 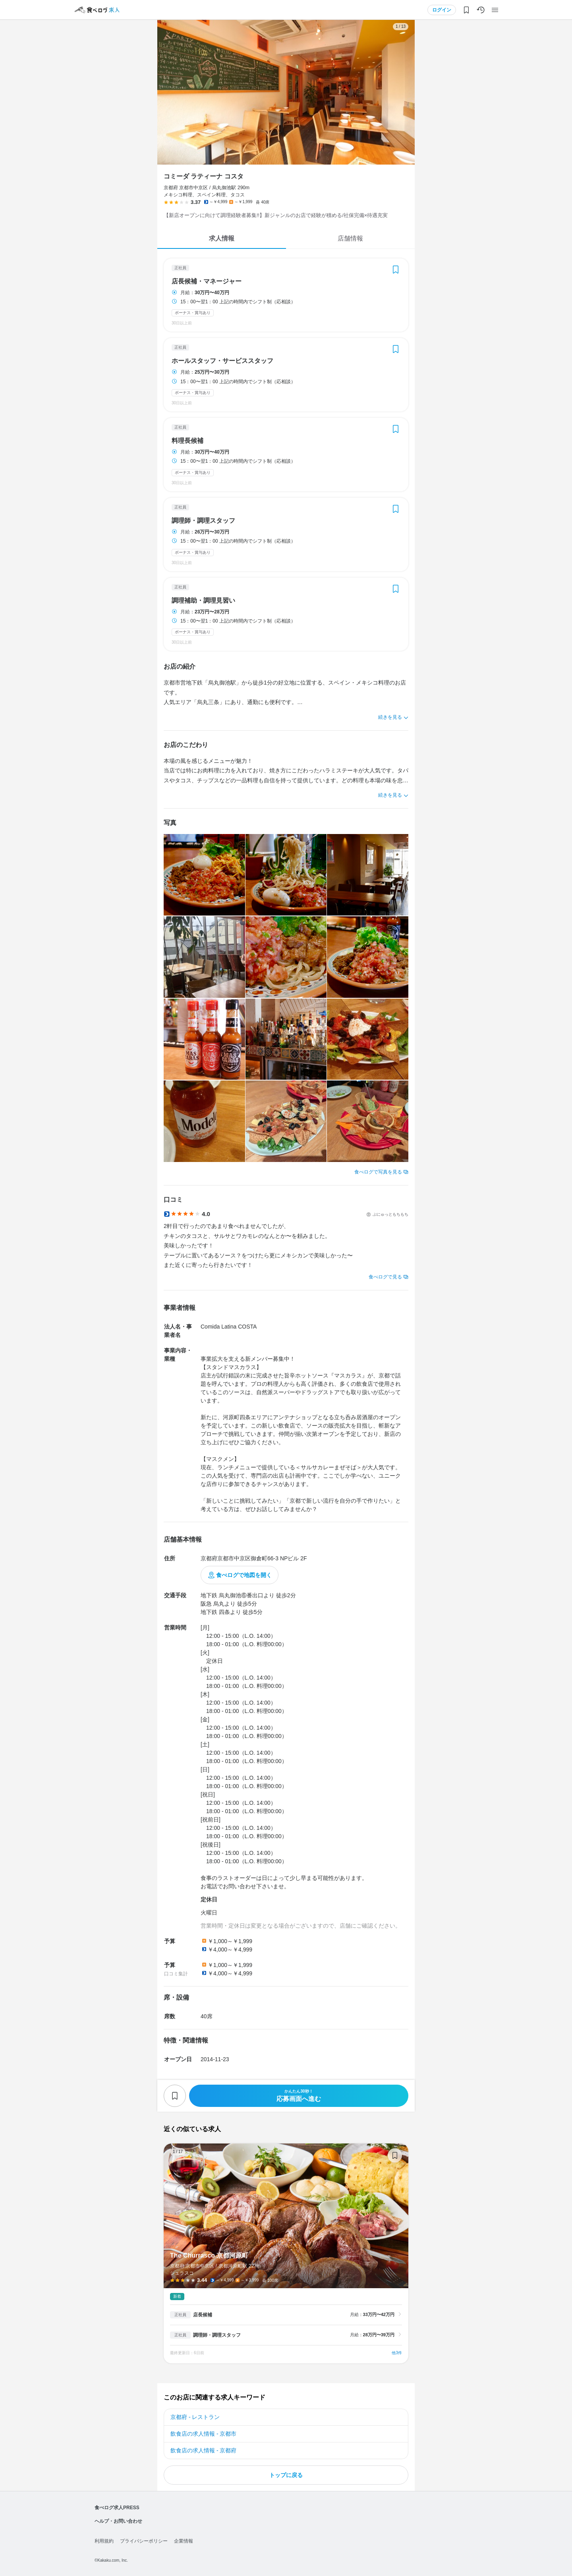 What do you see at coordinates (117, 2507) in the screenshot?
I see `食べログ求人PRESS` at bounding box center [117, 2507].